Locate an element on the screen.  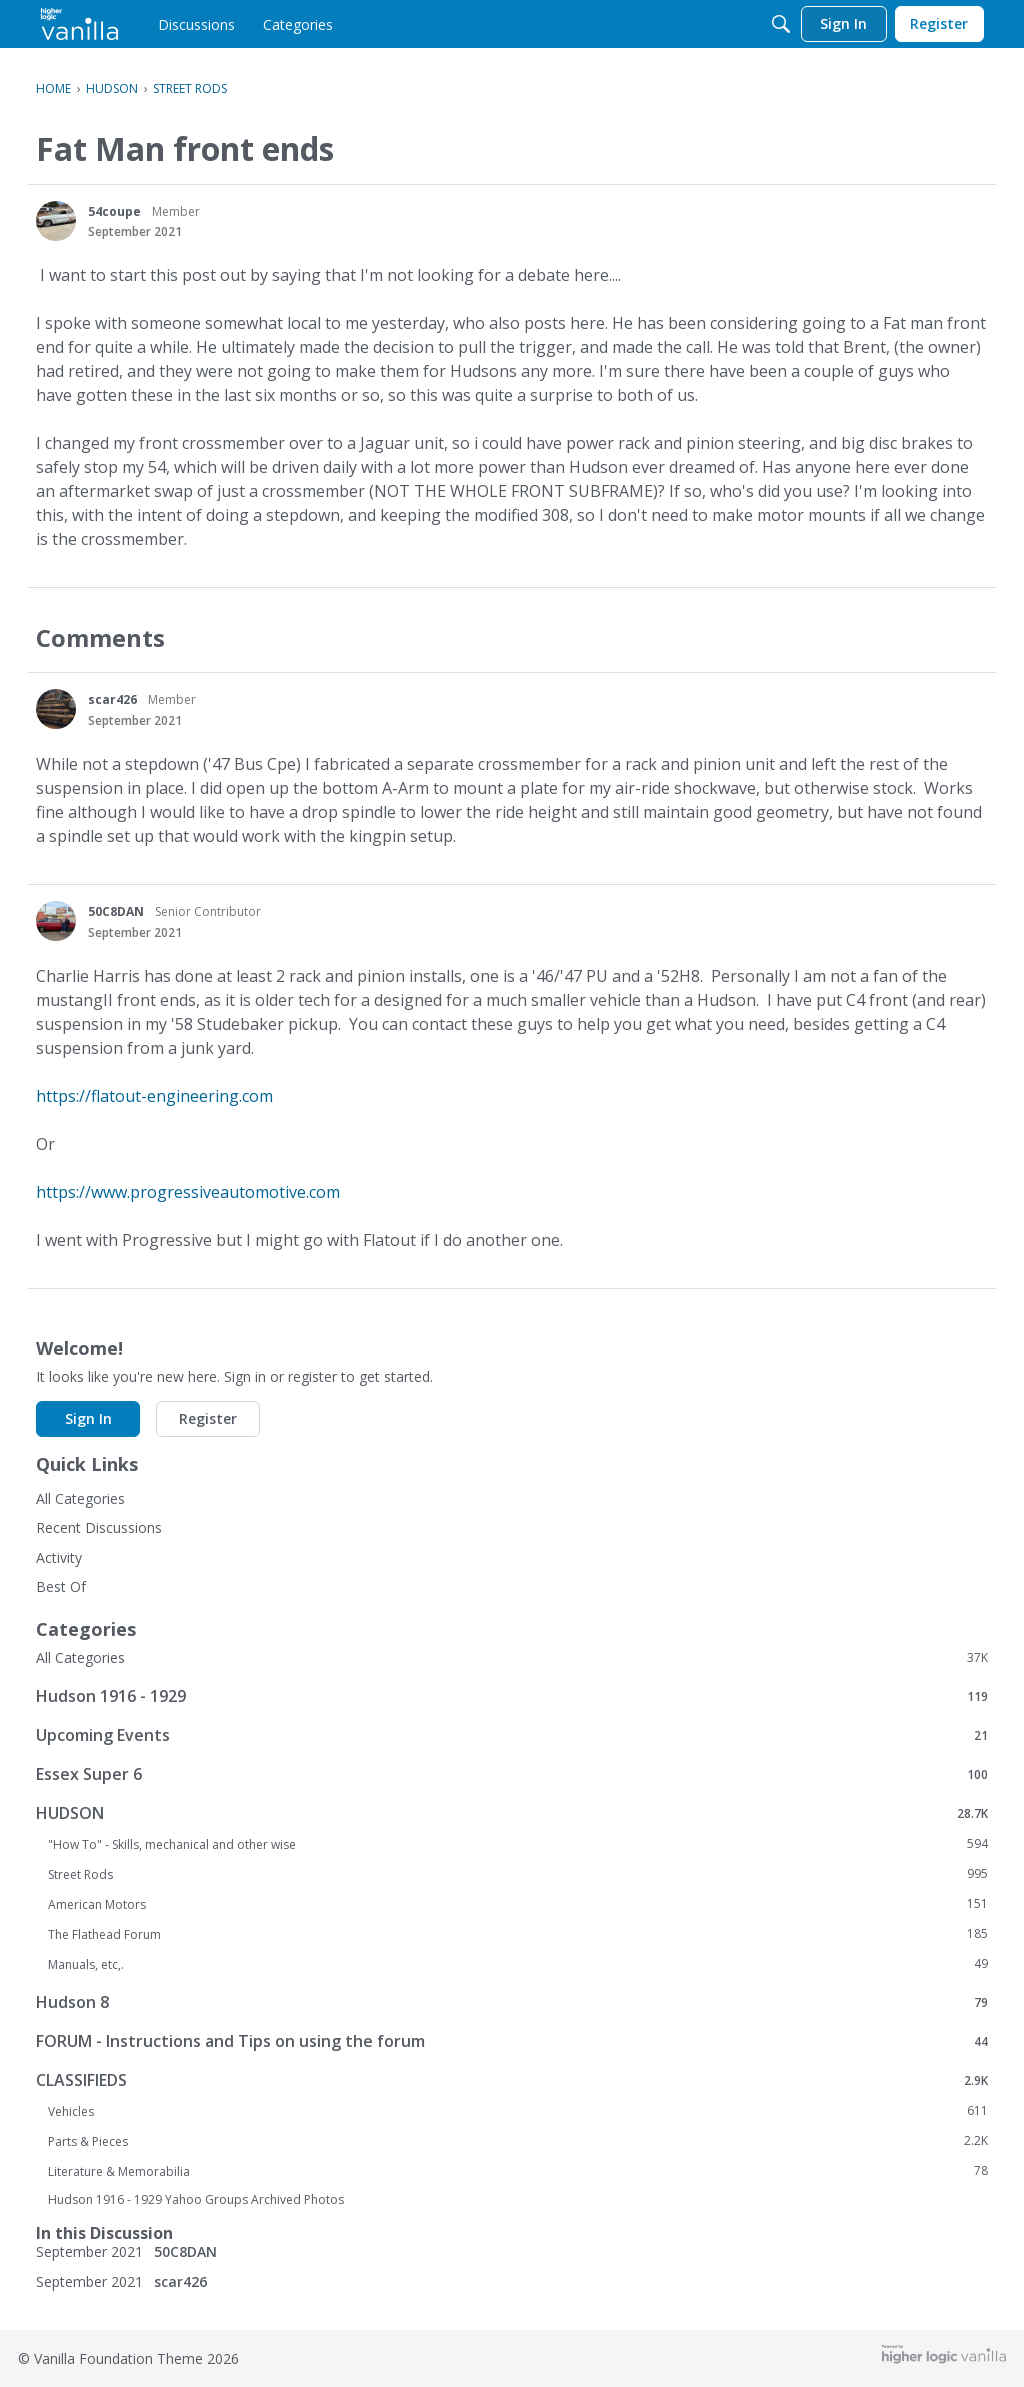
Manuals, etc,. is located at coordinates (518, 1964).